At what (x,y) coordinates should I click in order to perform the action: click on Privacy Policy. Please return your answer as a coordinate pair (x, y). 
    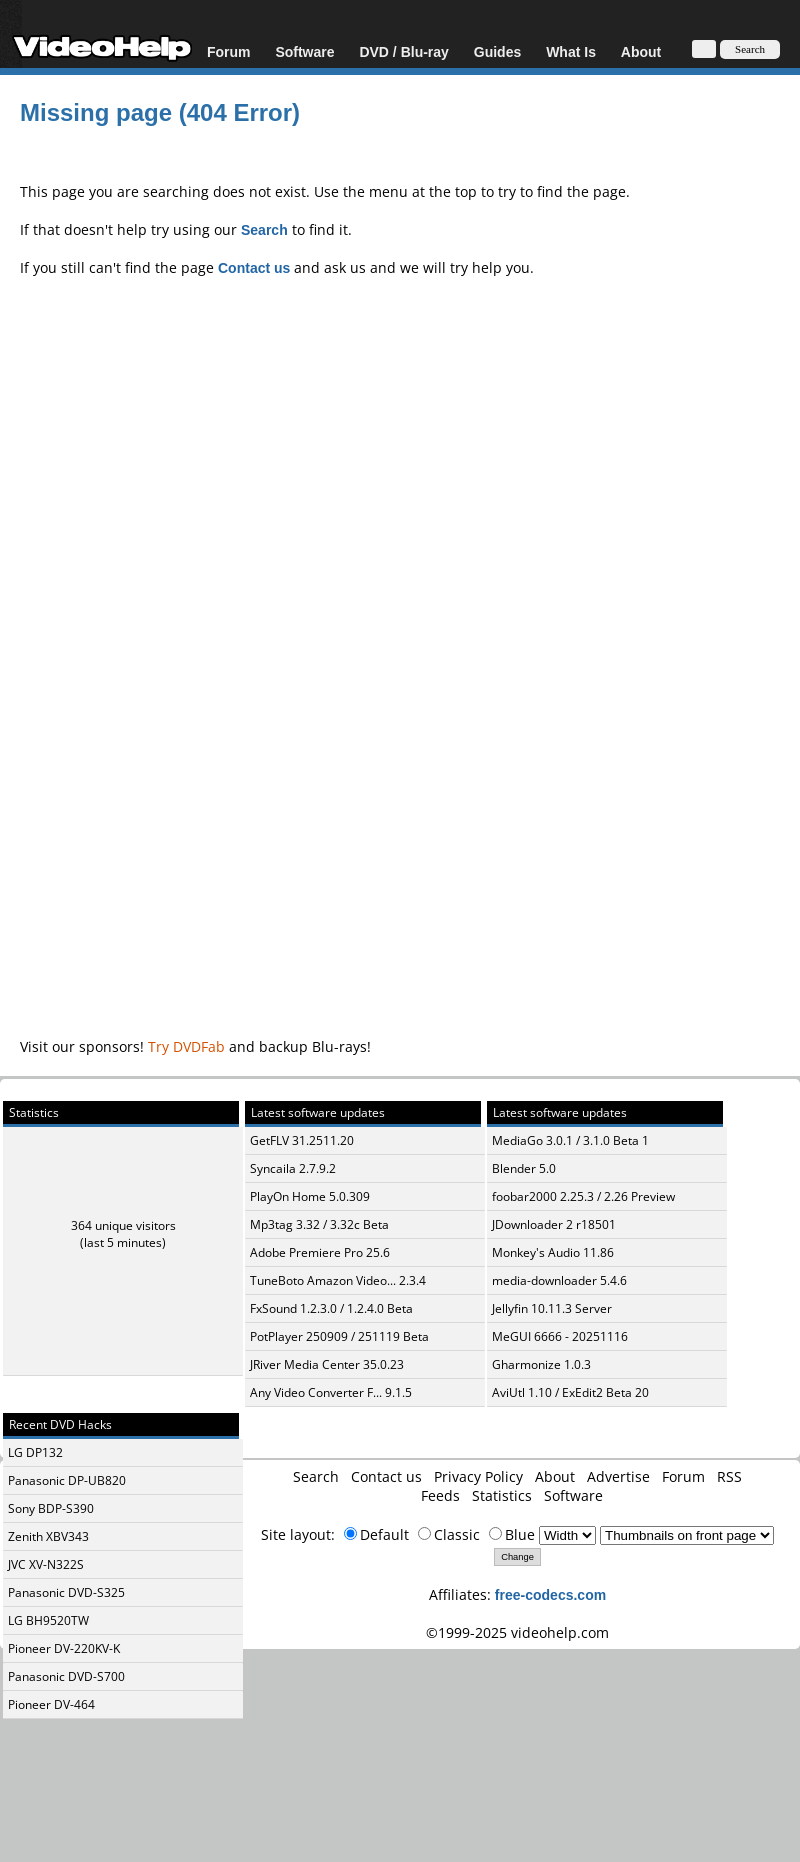
    Looking at the image, I should click on (478, 1476).